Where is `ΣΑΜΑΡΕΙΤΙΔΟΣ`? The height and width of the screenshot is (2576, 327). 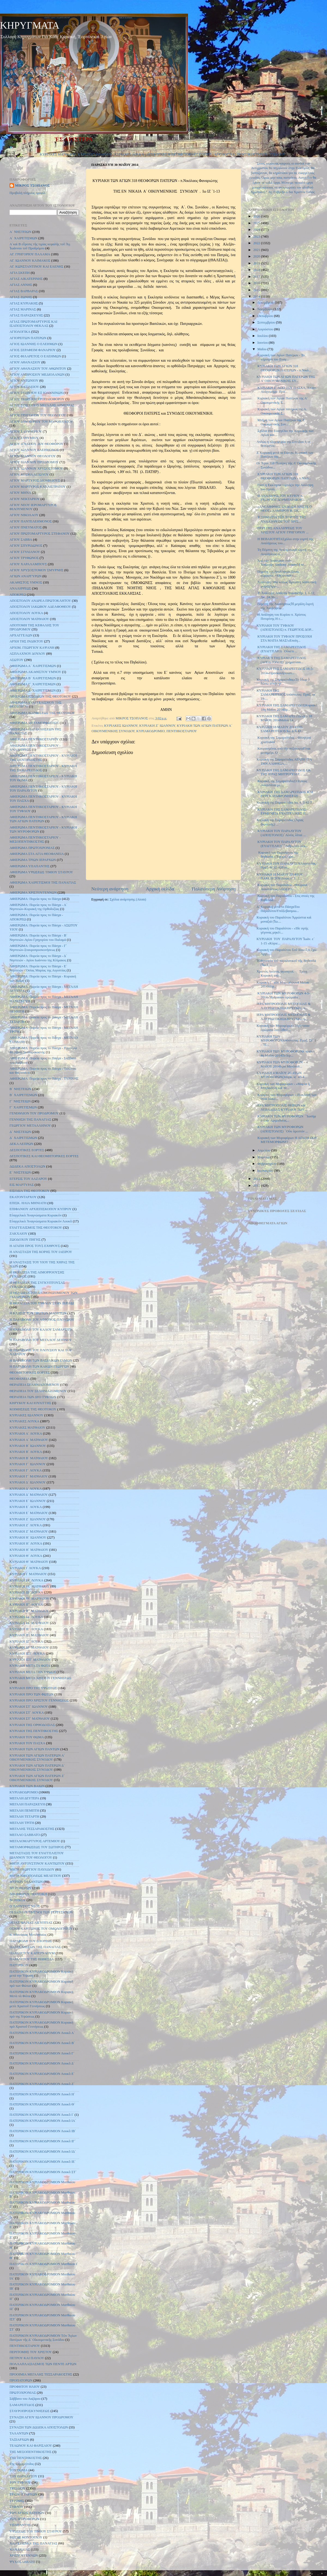
ΣΑΜΑΡΕΙΤΙΔΟΣ is located at coordinates (22, 2405).